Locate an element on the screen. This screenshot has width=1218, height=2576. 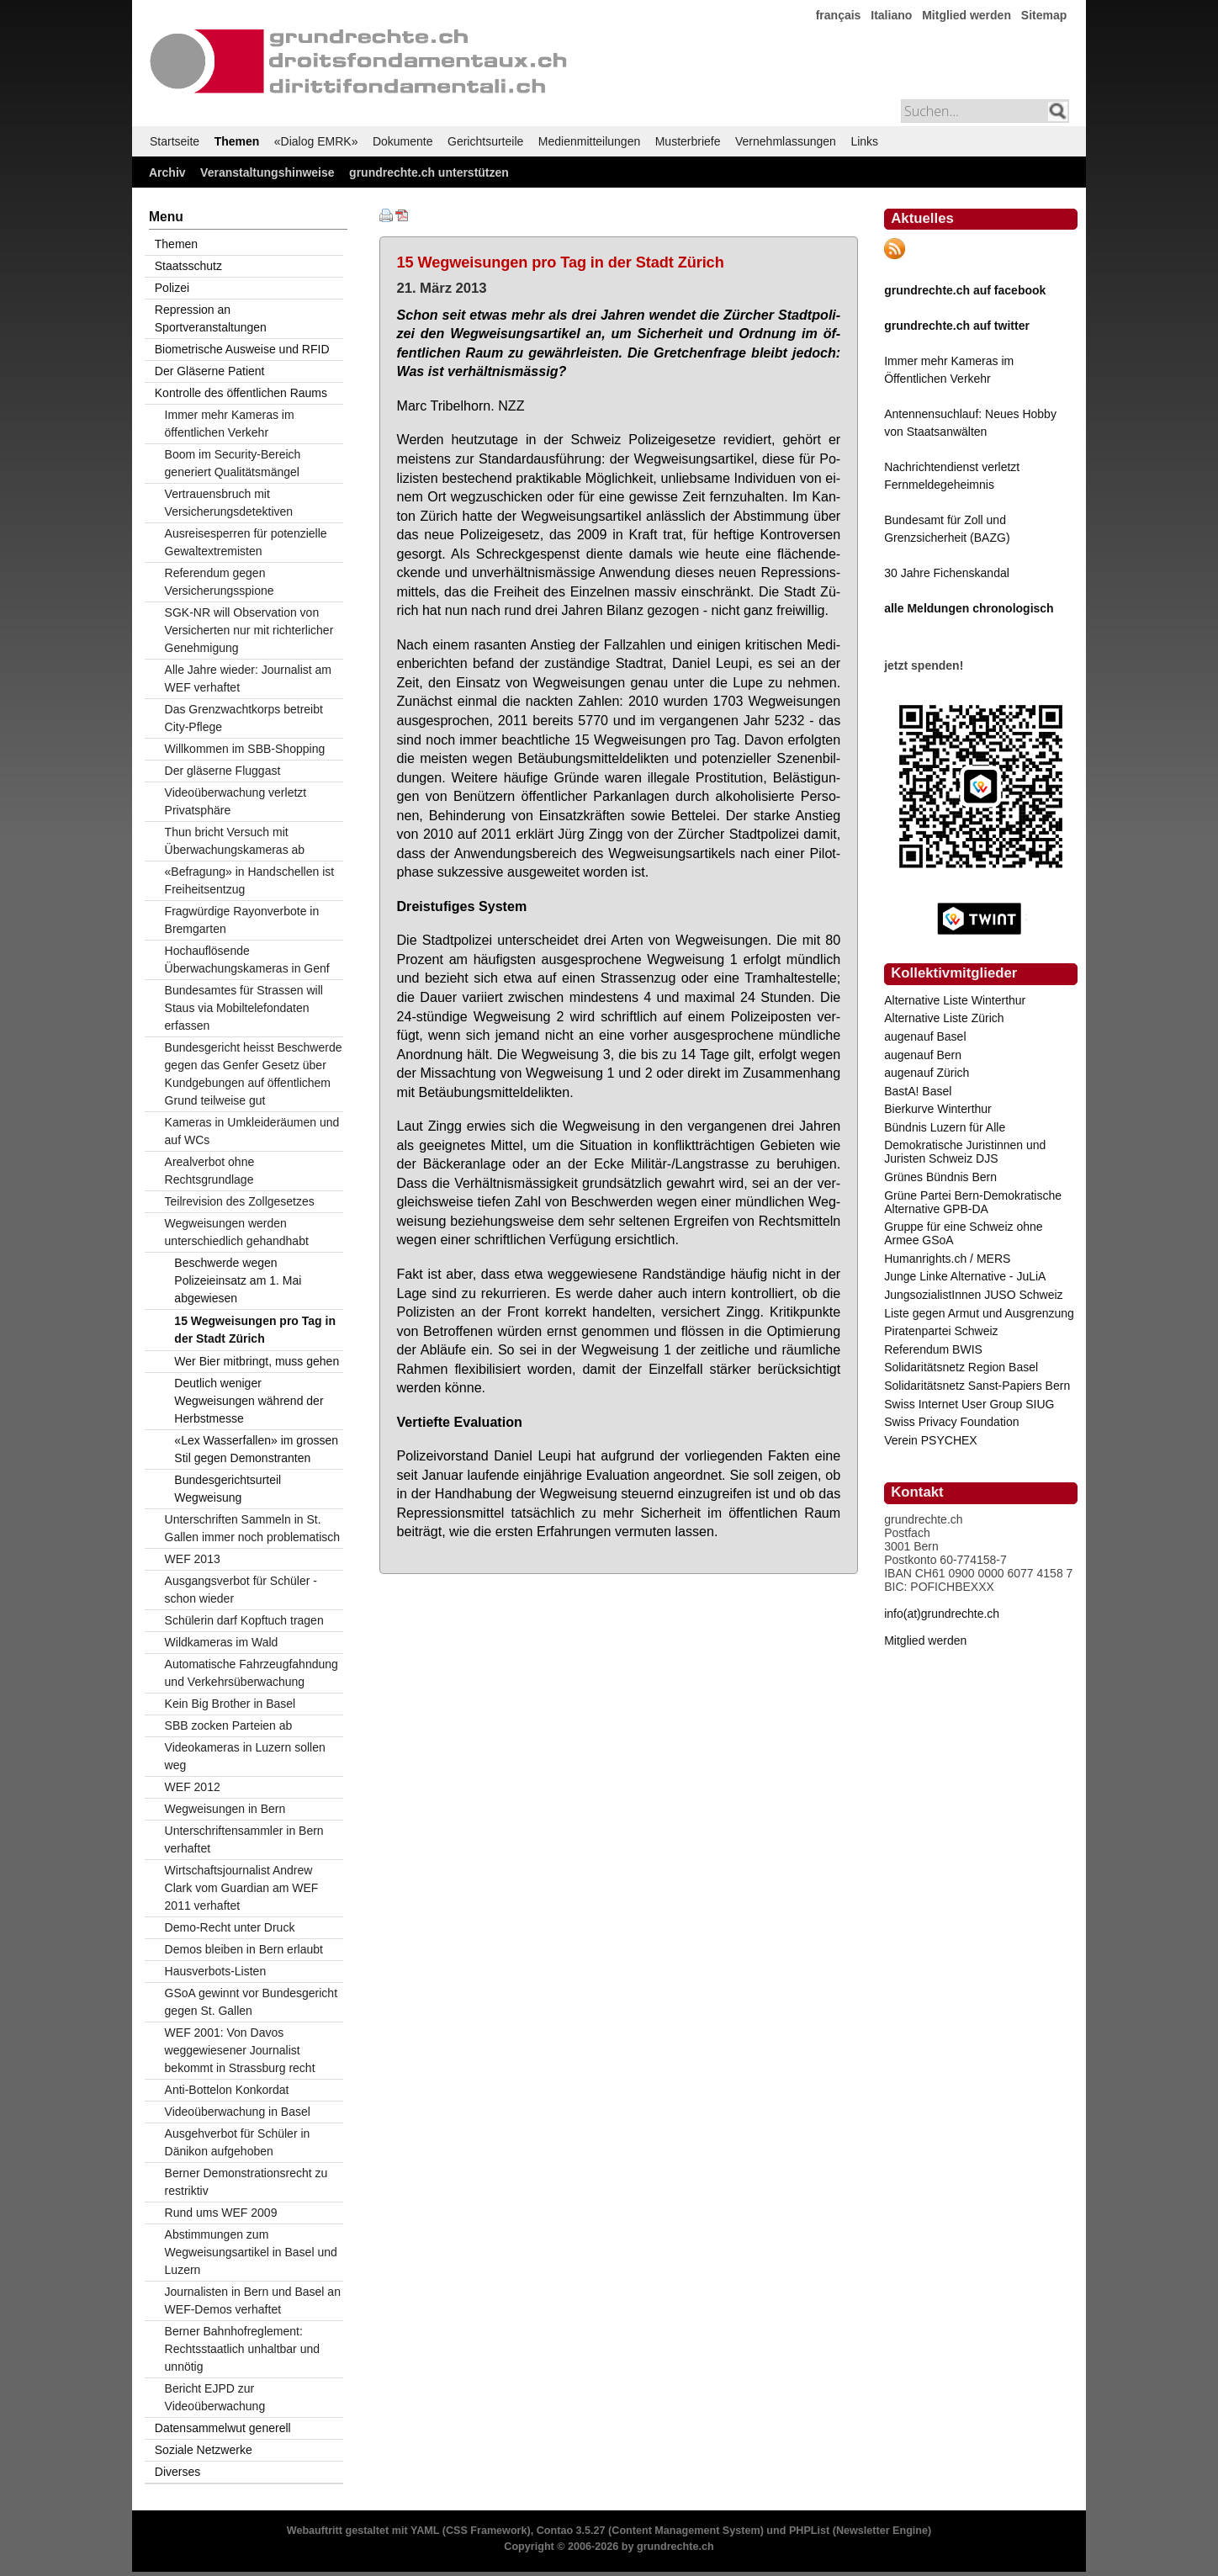
SBB zocken Parteien ab is located at coordinates (229, 1725).